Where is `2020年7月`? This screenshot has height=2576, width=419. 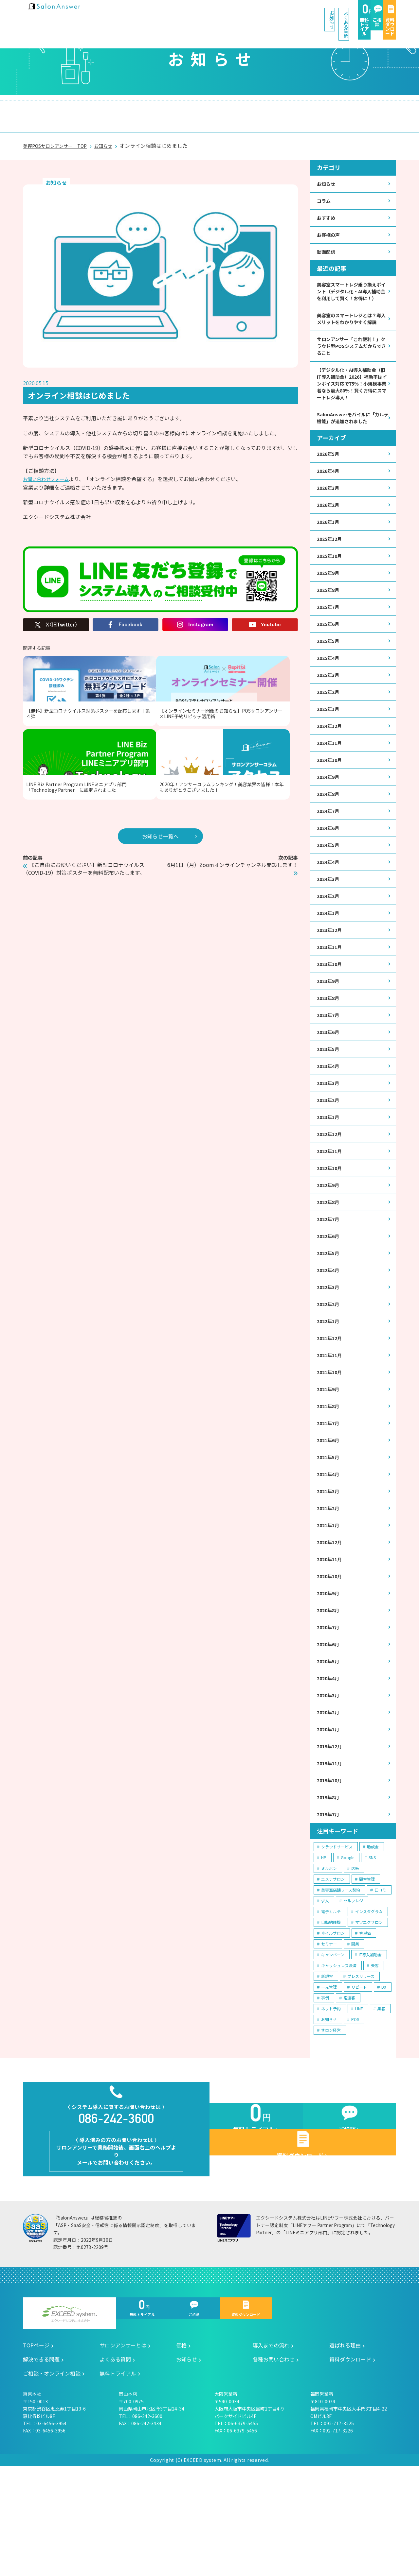
2020年7月 is located at coordinates (329, 1714).